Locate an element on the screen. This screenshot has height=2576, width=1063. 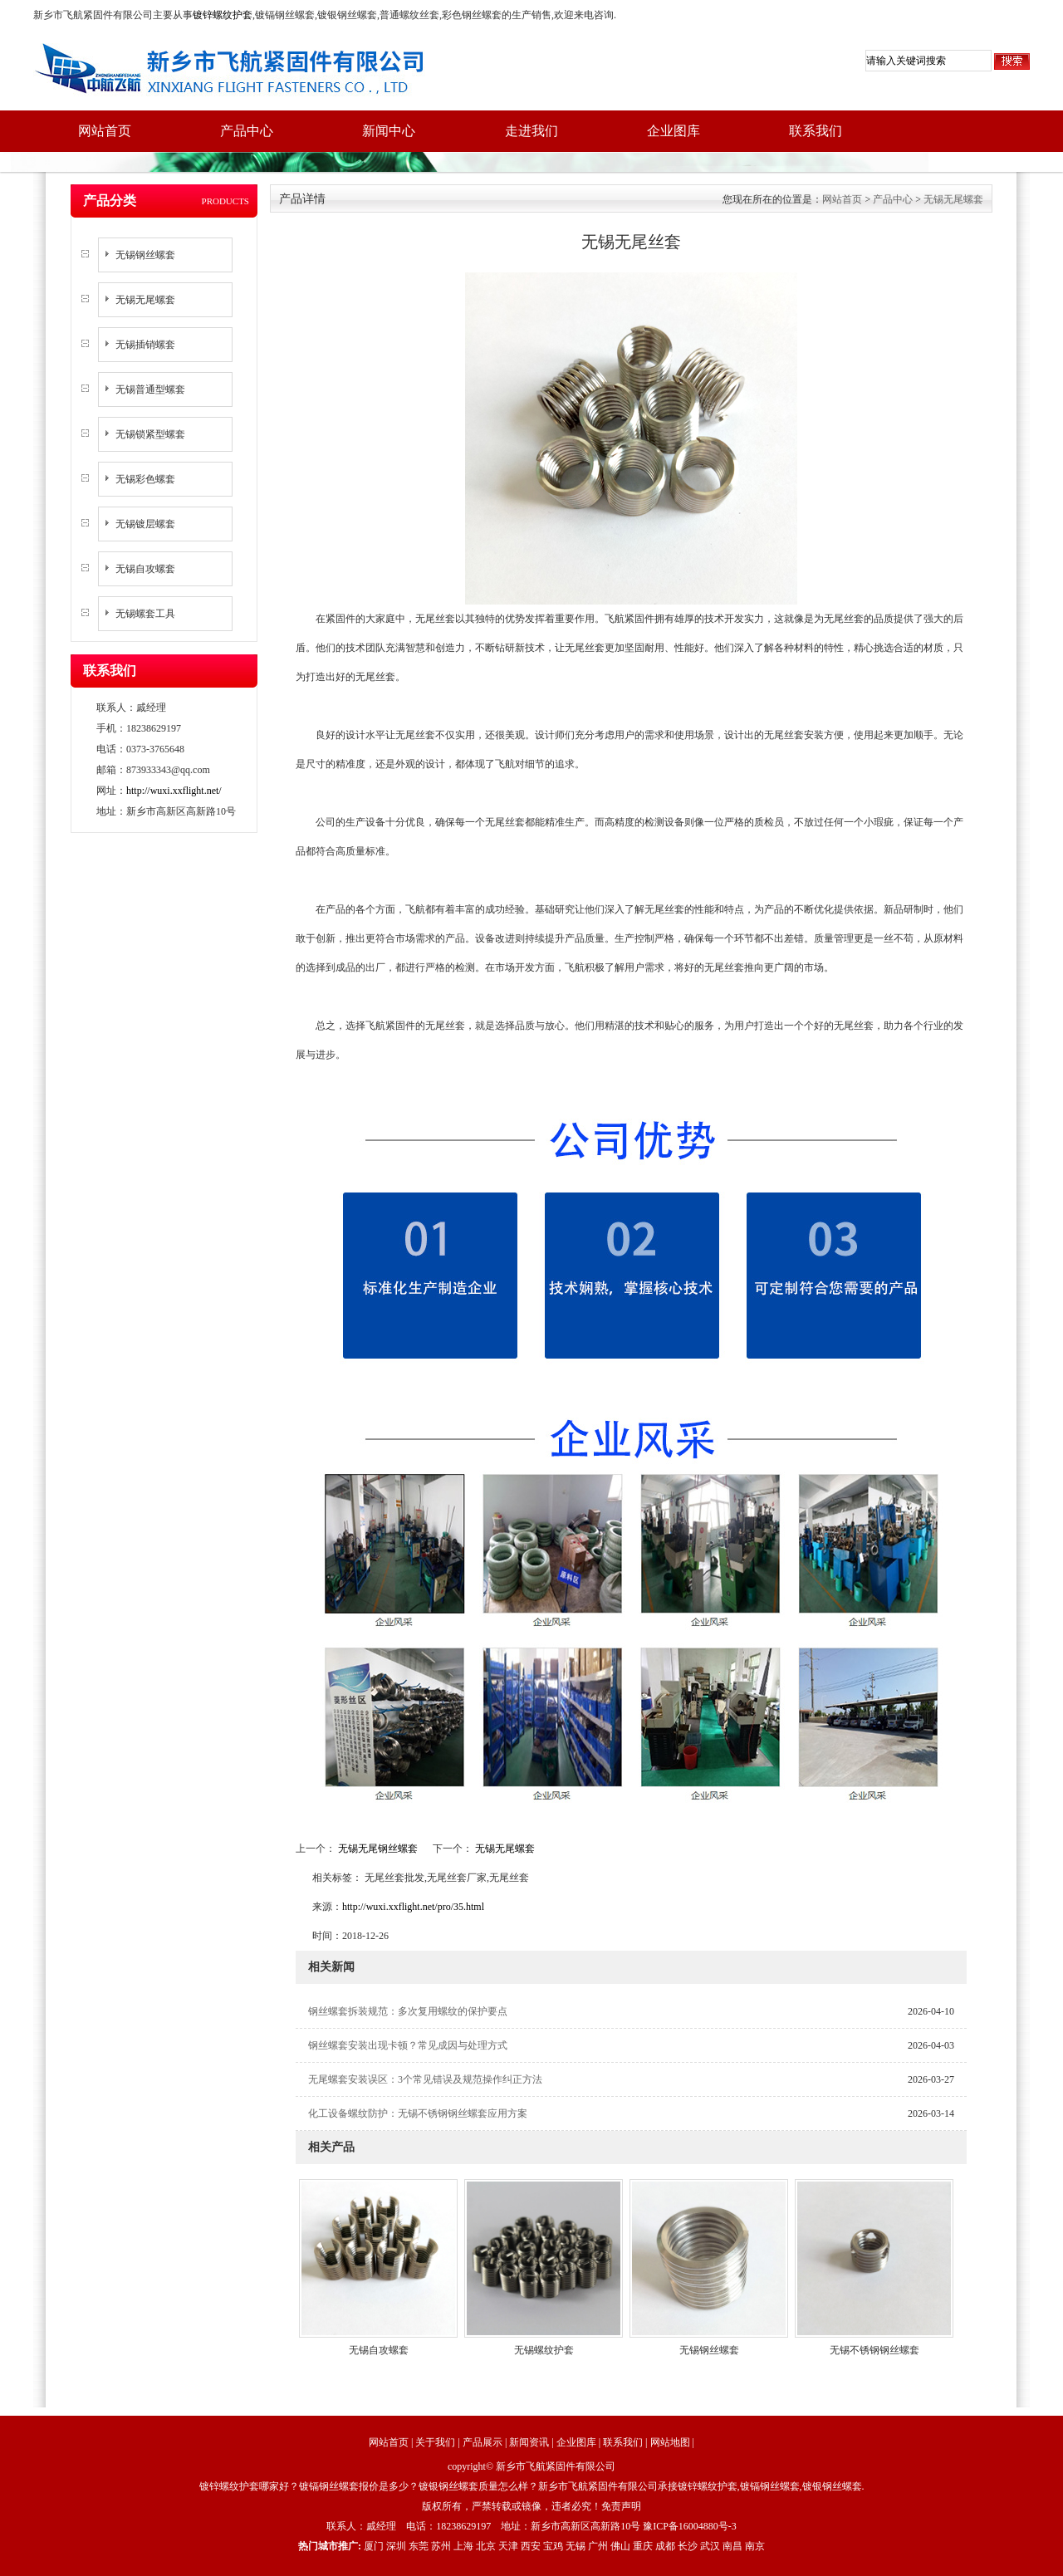
产品展示 is located at coordinates (482, 2442).